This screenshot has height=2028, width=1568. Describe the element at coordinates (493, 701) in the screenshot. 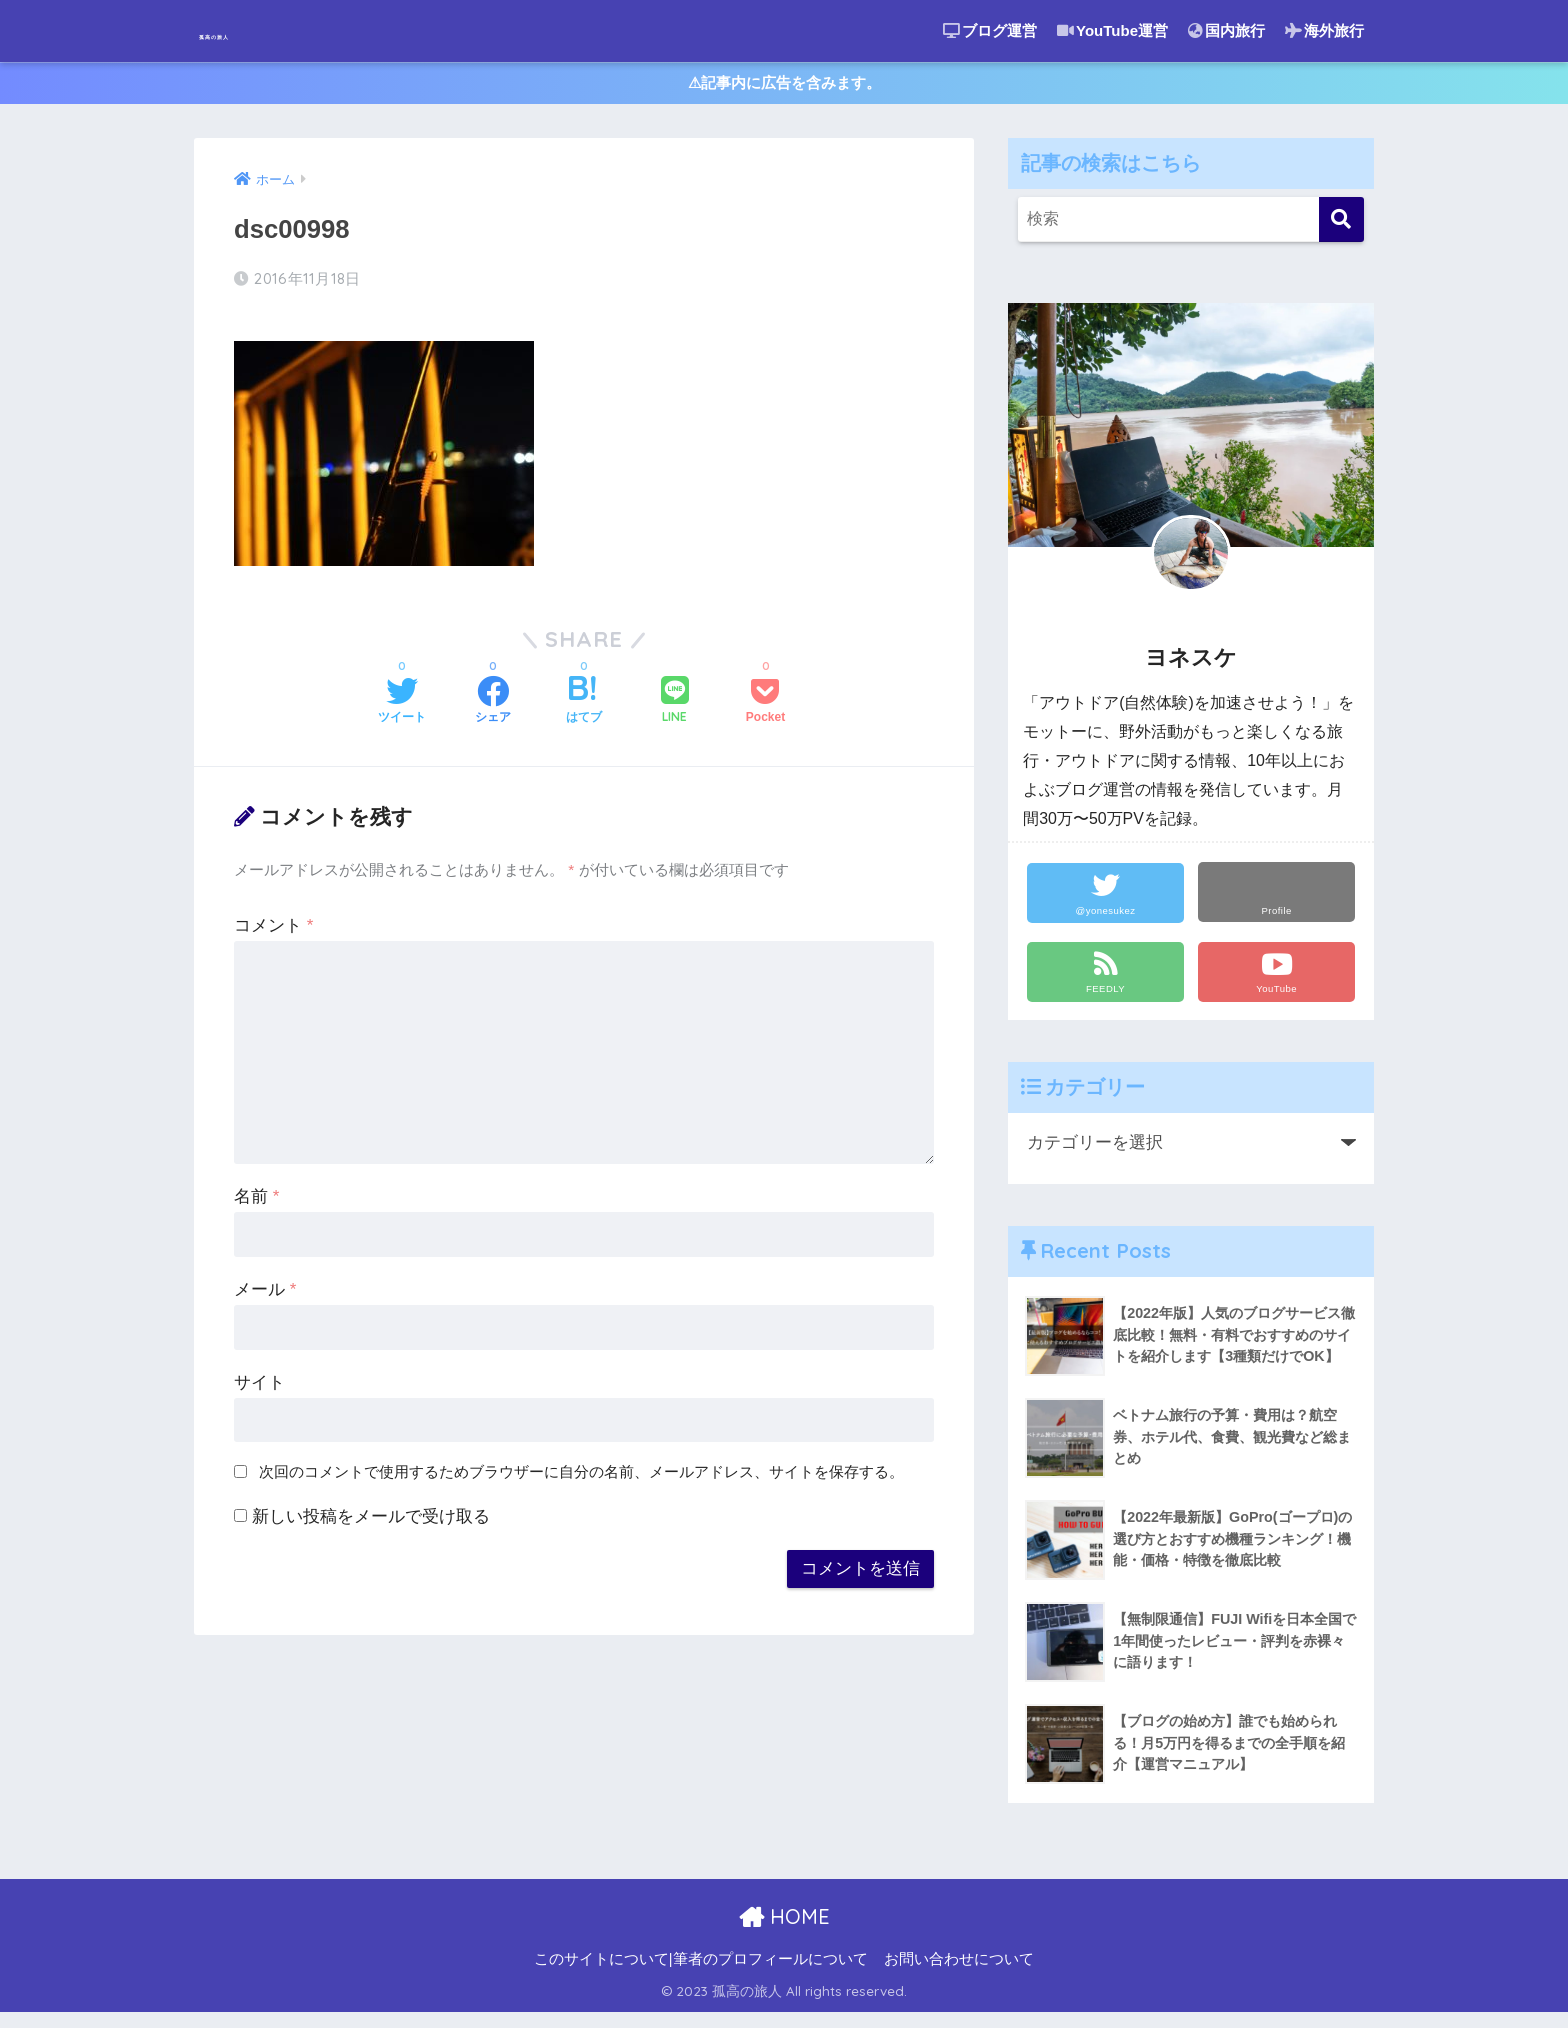

I see `[Facebookでシェアする]` at that location.